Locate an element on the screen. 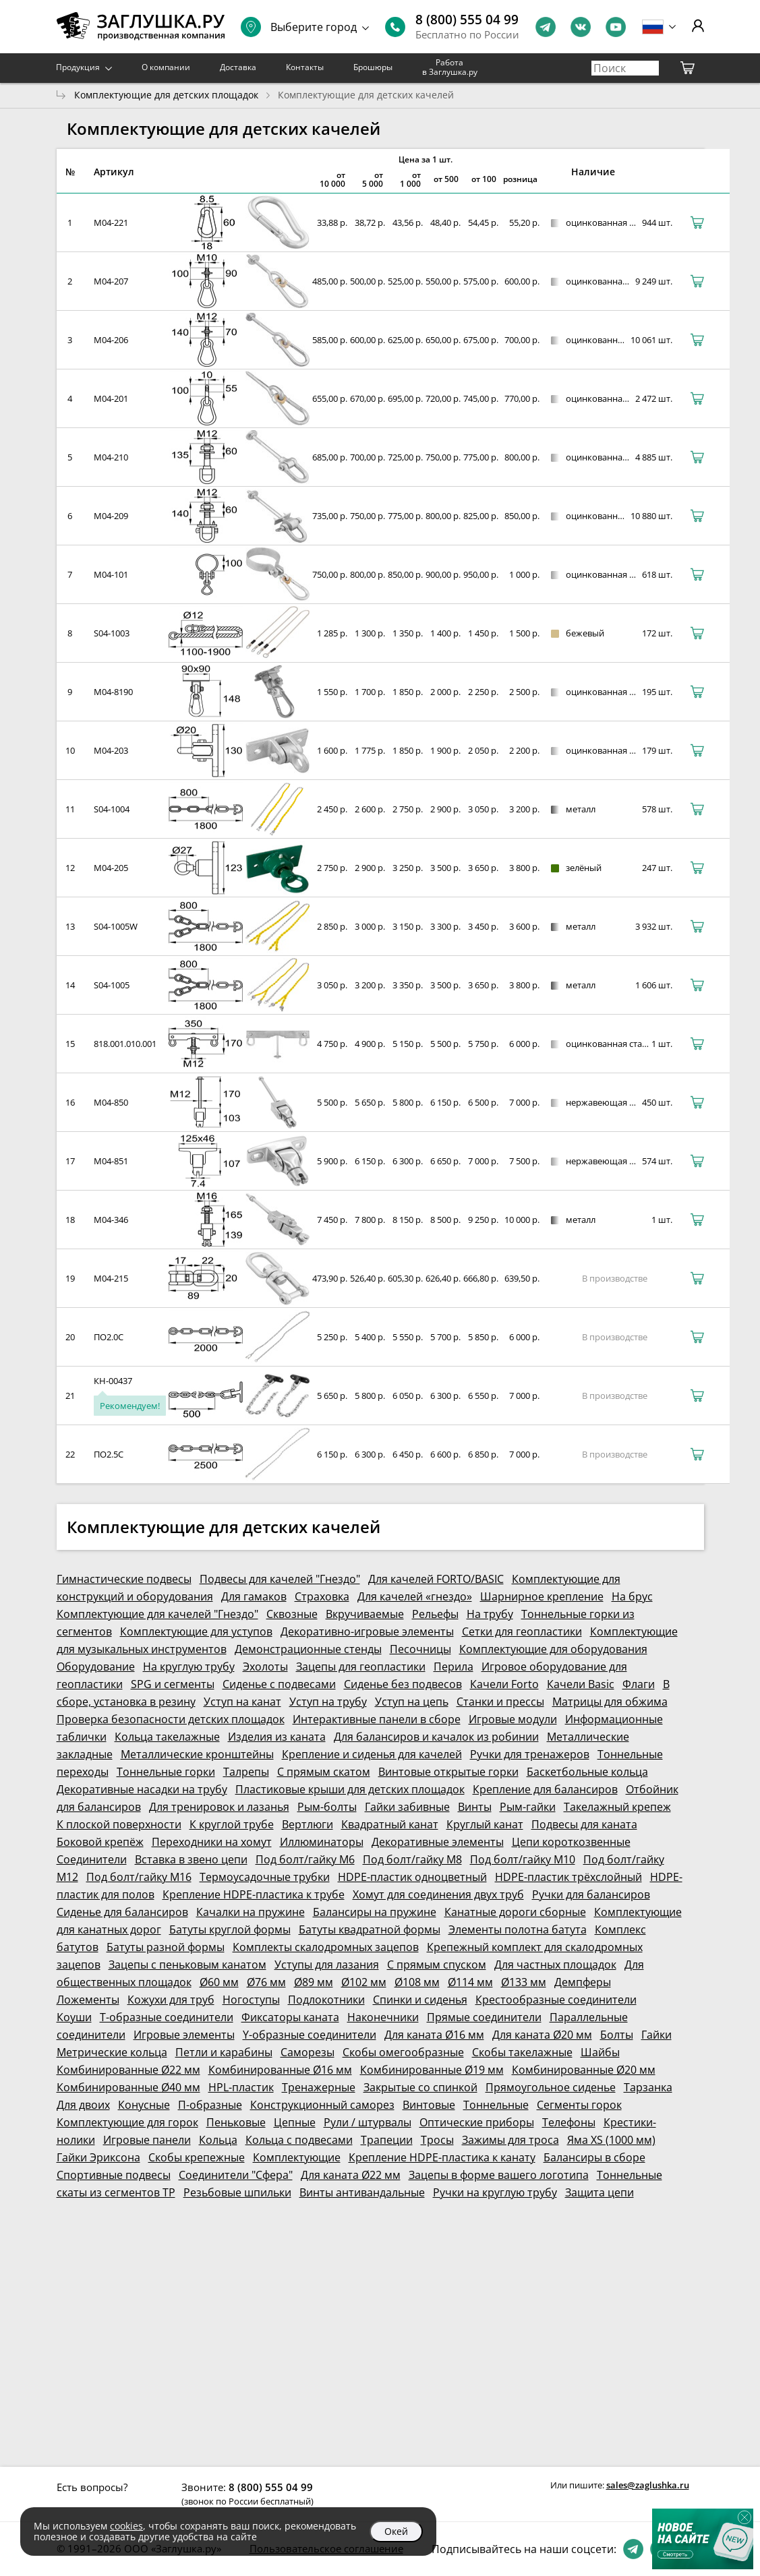 The height and width of the screenshot is (2576, 760). Подвесы для каната is located at coordinates (584, 1824).